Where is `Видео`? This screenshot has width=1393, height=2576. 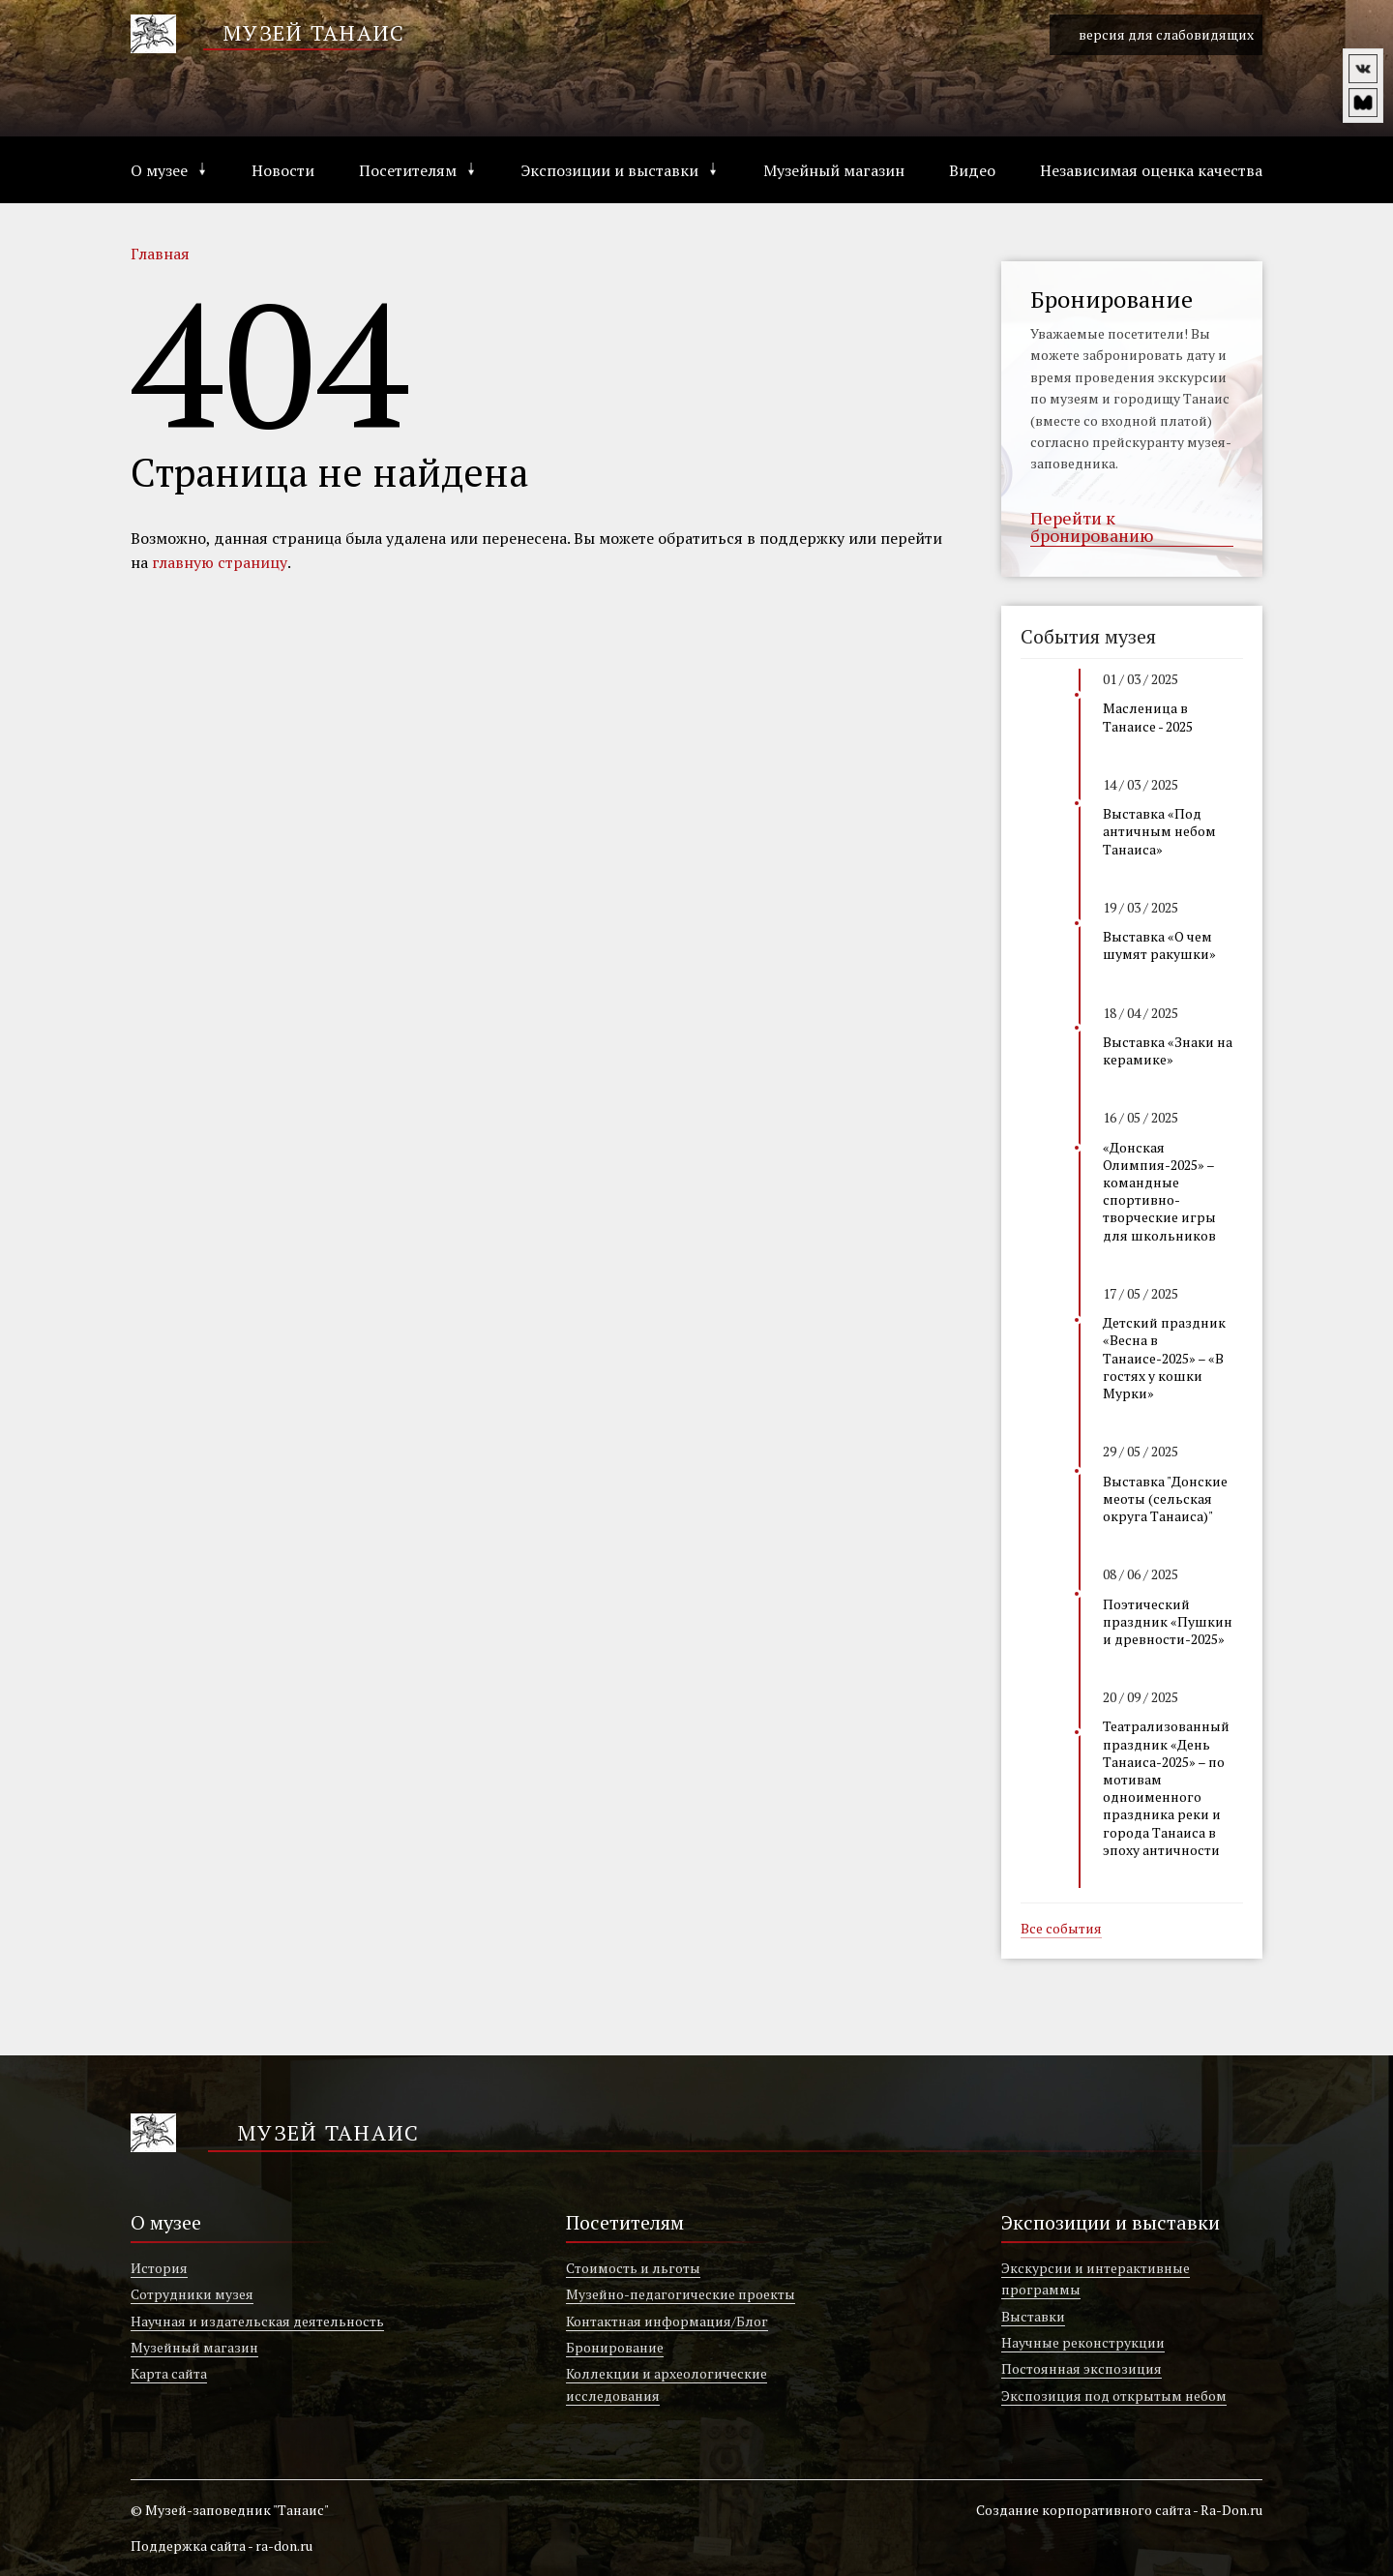
Видео is located at coordinates (972, 170).